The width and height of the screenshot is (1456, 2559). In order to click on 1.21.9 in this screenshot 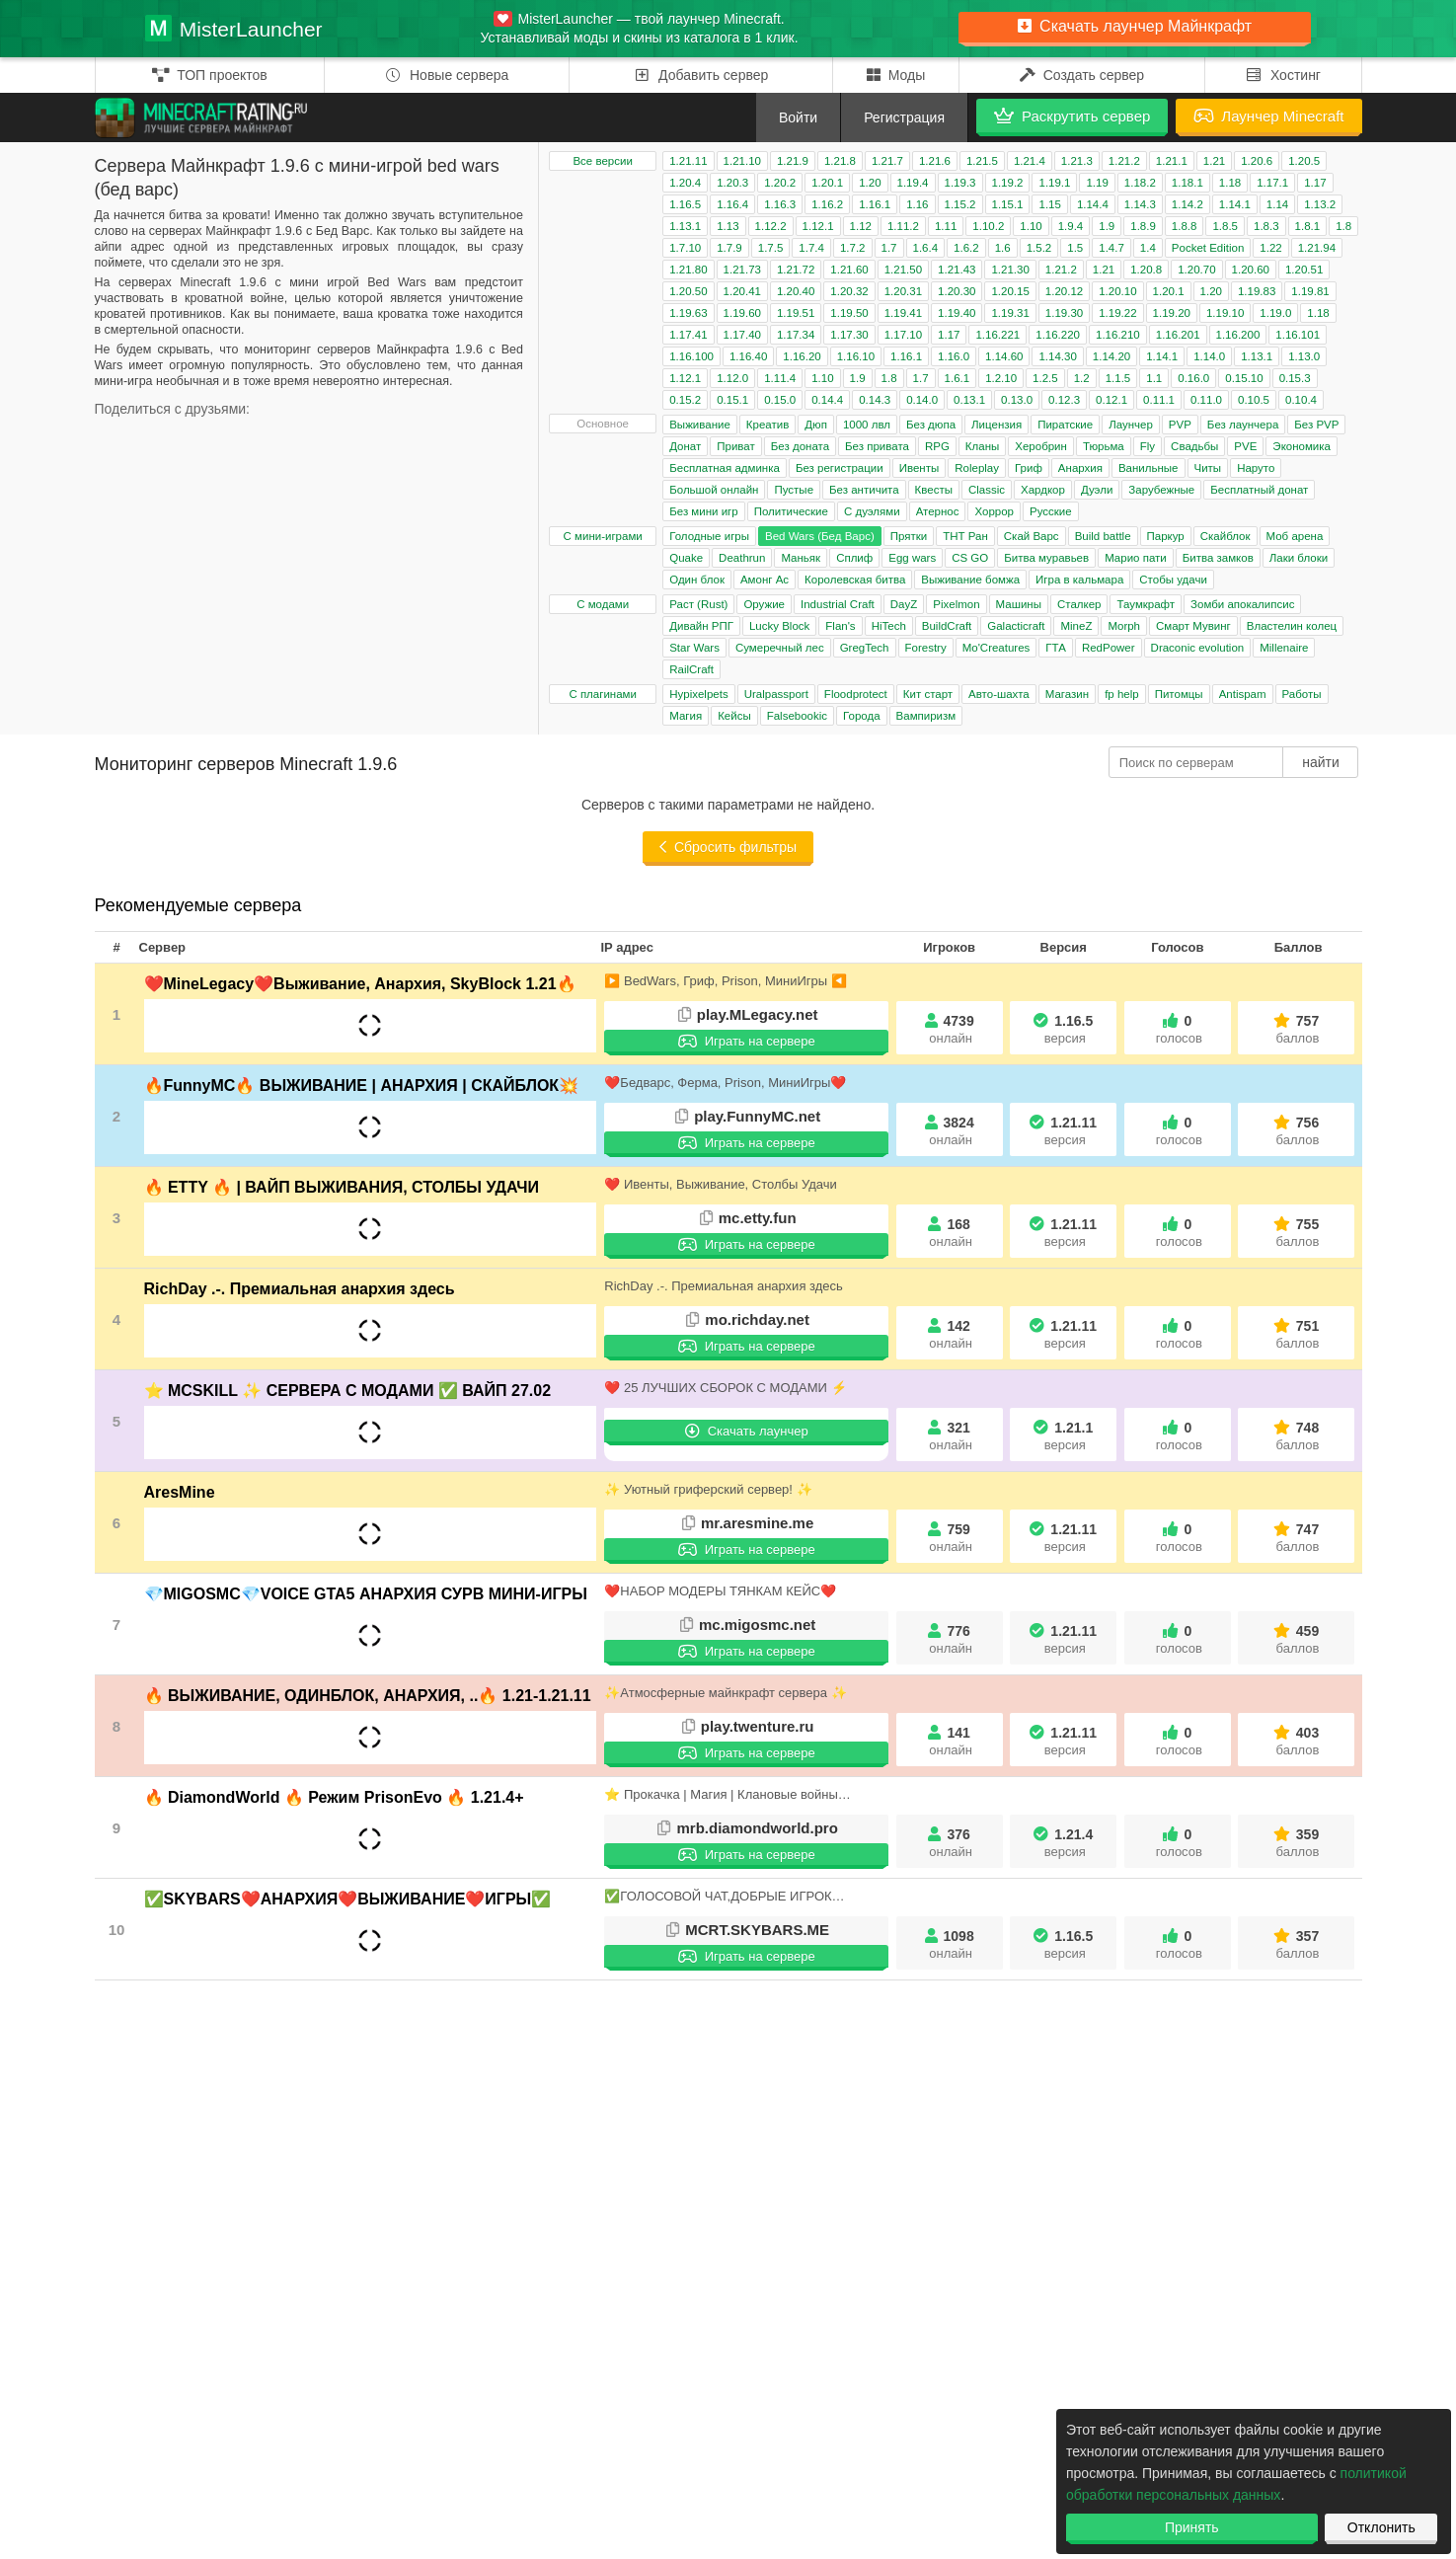, I will do `click(792, 161)`.